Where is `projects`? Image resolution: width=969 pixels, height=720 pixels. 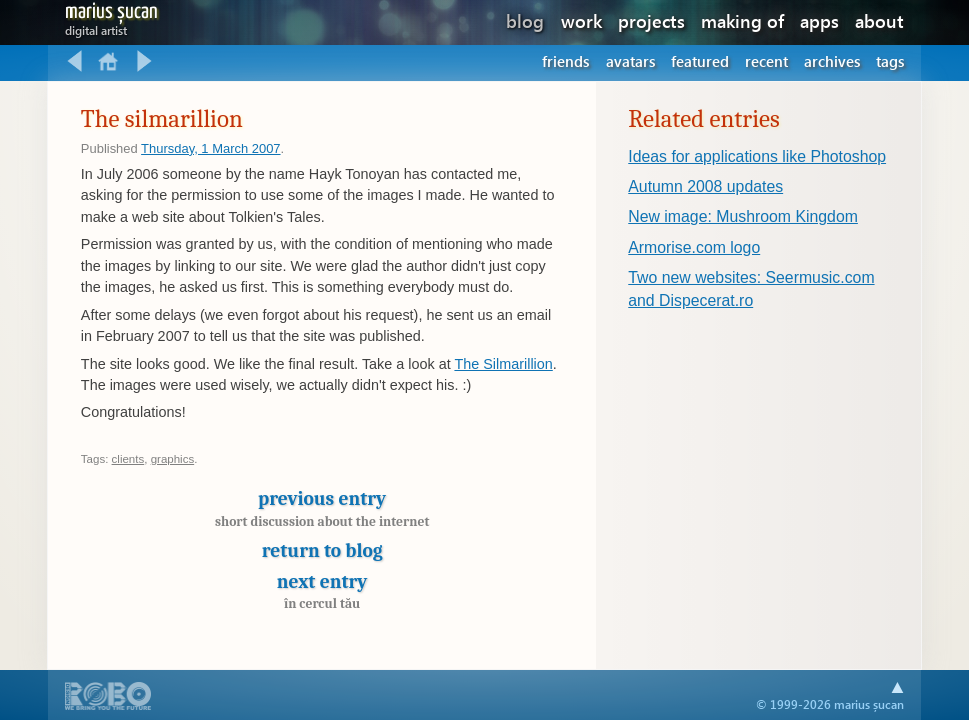 projects is located at coordinates (651, 20).